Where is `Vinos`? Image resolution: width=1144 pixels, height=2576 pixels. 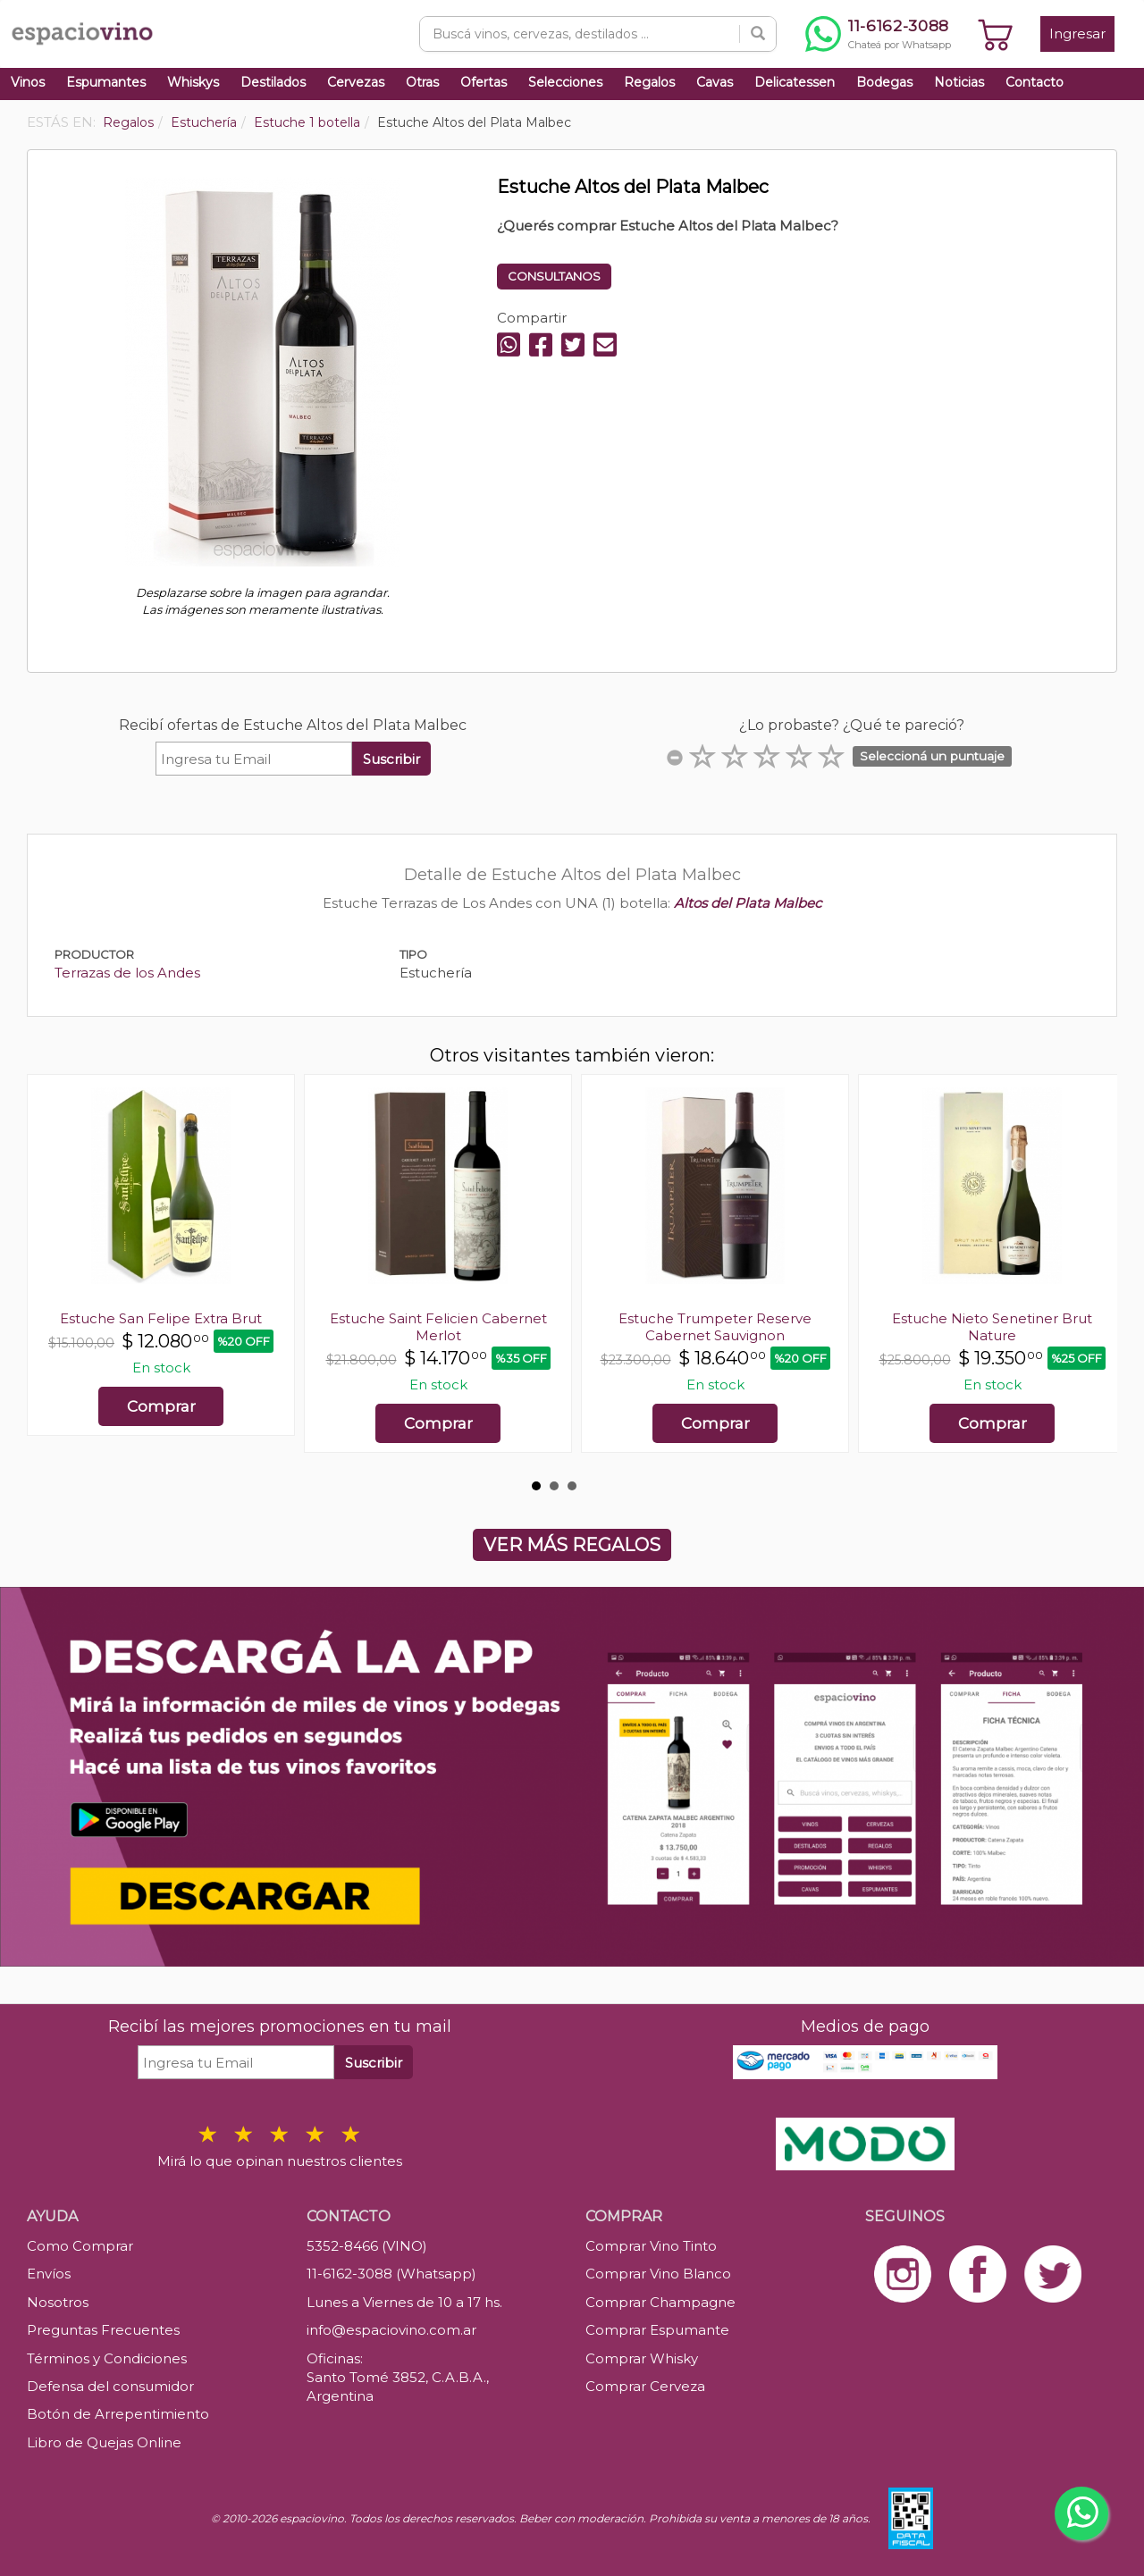
Vinos is located at coordinates (28, 82).